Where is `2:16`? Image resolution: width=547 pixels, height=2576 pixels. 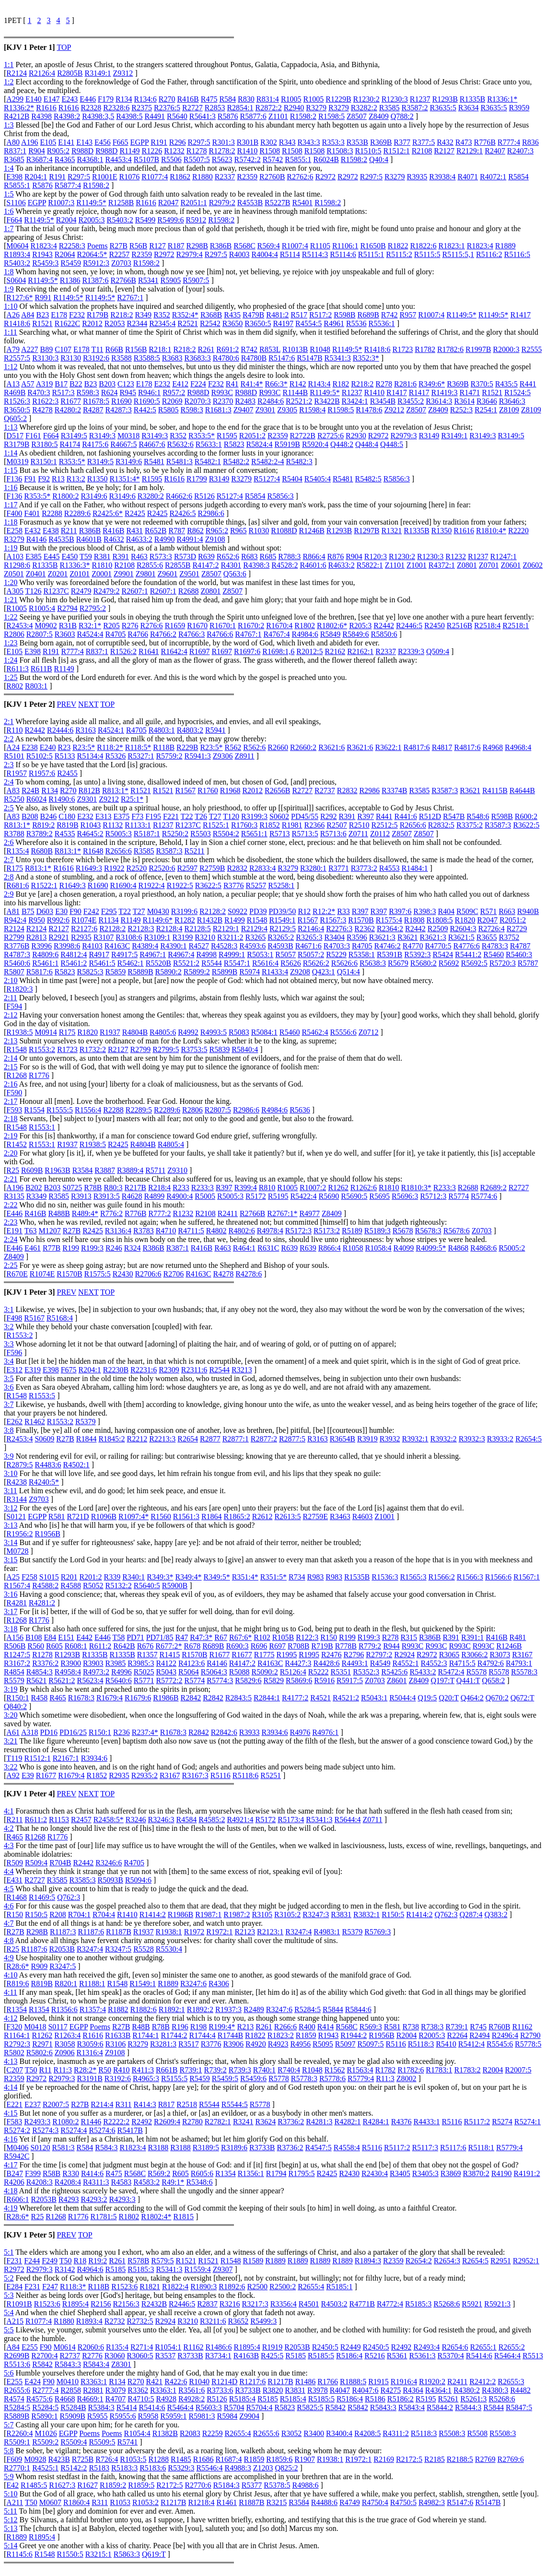 2:16 is located at coordinates (10, 1084).